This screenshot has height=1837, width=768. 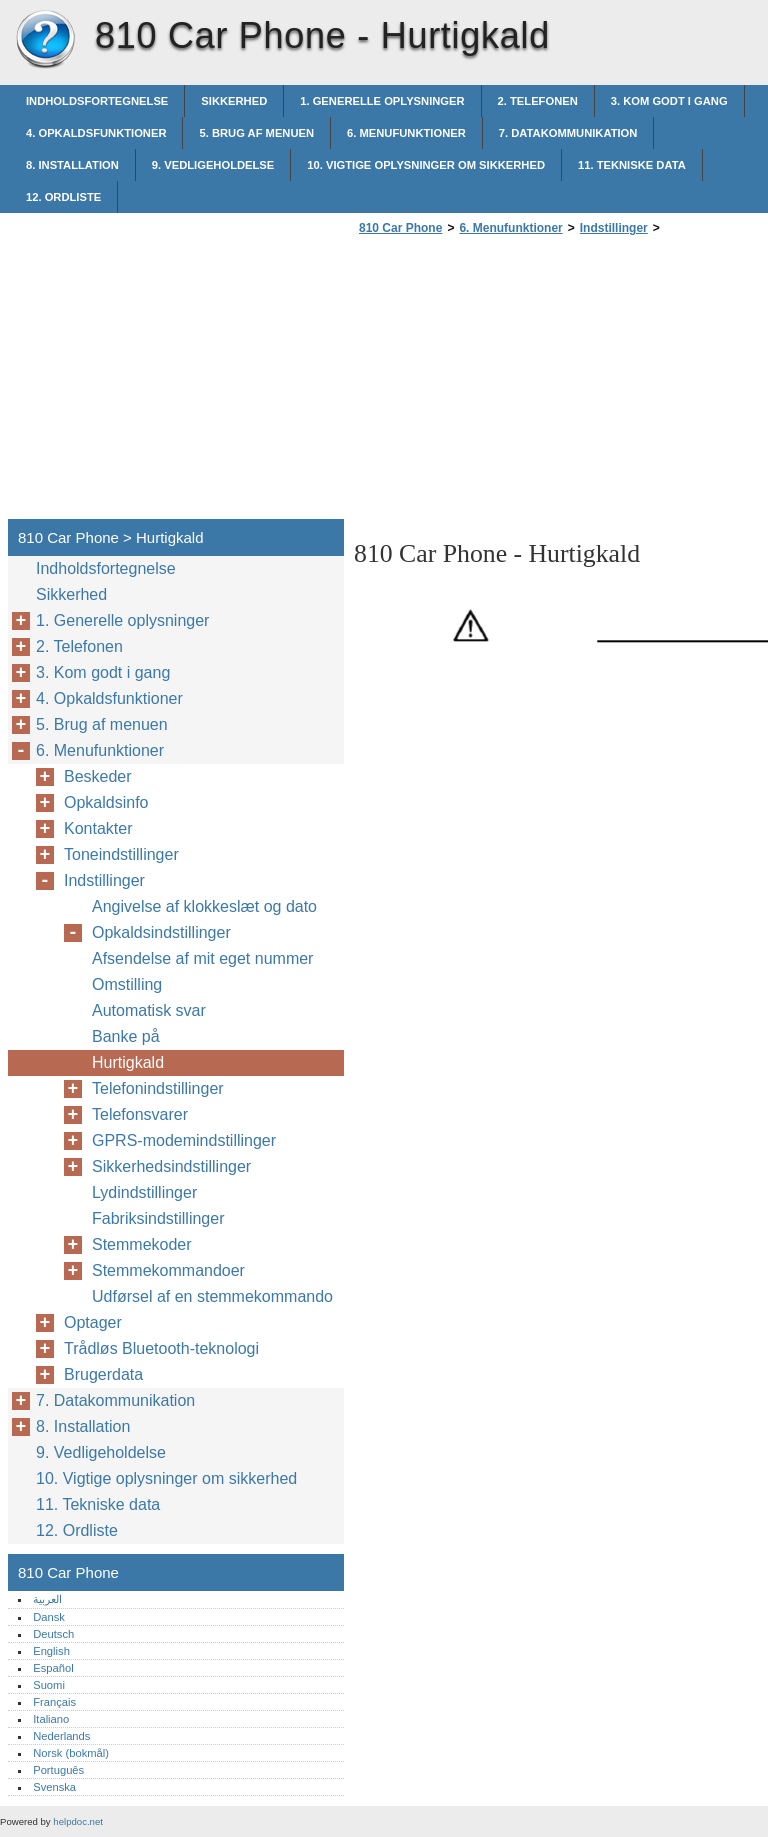 What do you see at coordinates (522, 383) in the screenshot?
I see `[Advertisement]` at bounding box center [522, 383].